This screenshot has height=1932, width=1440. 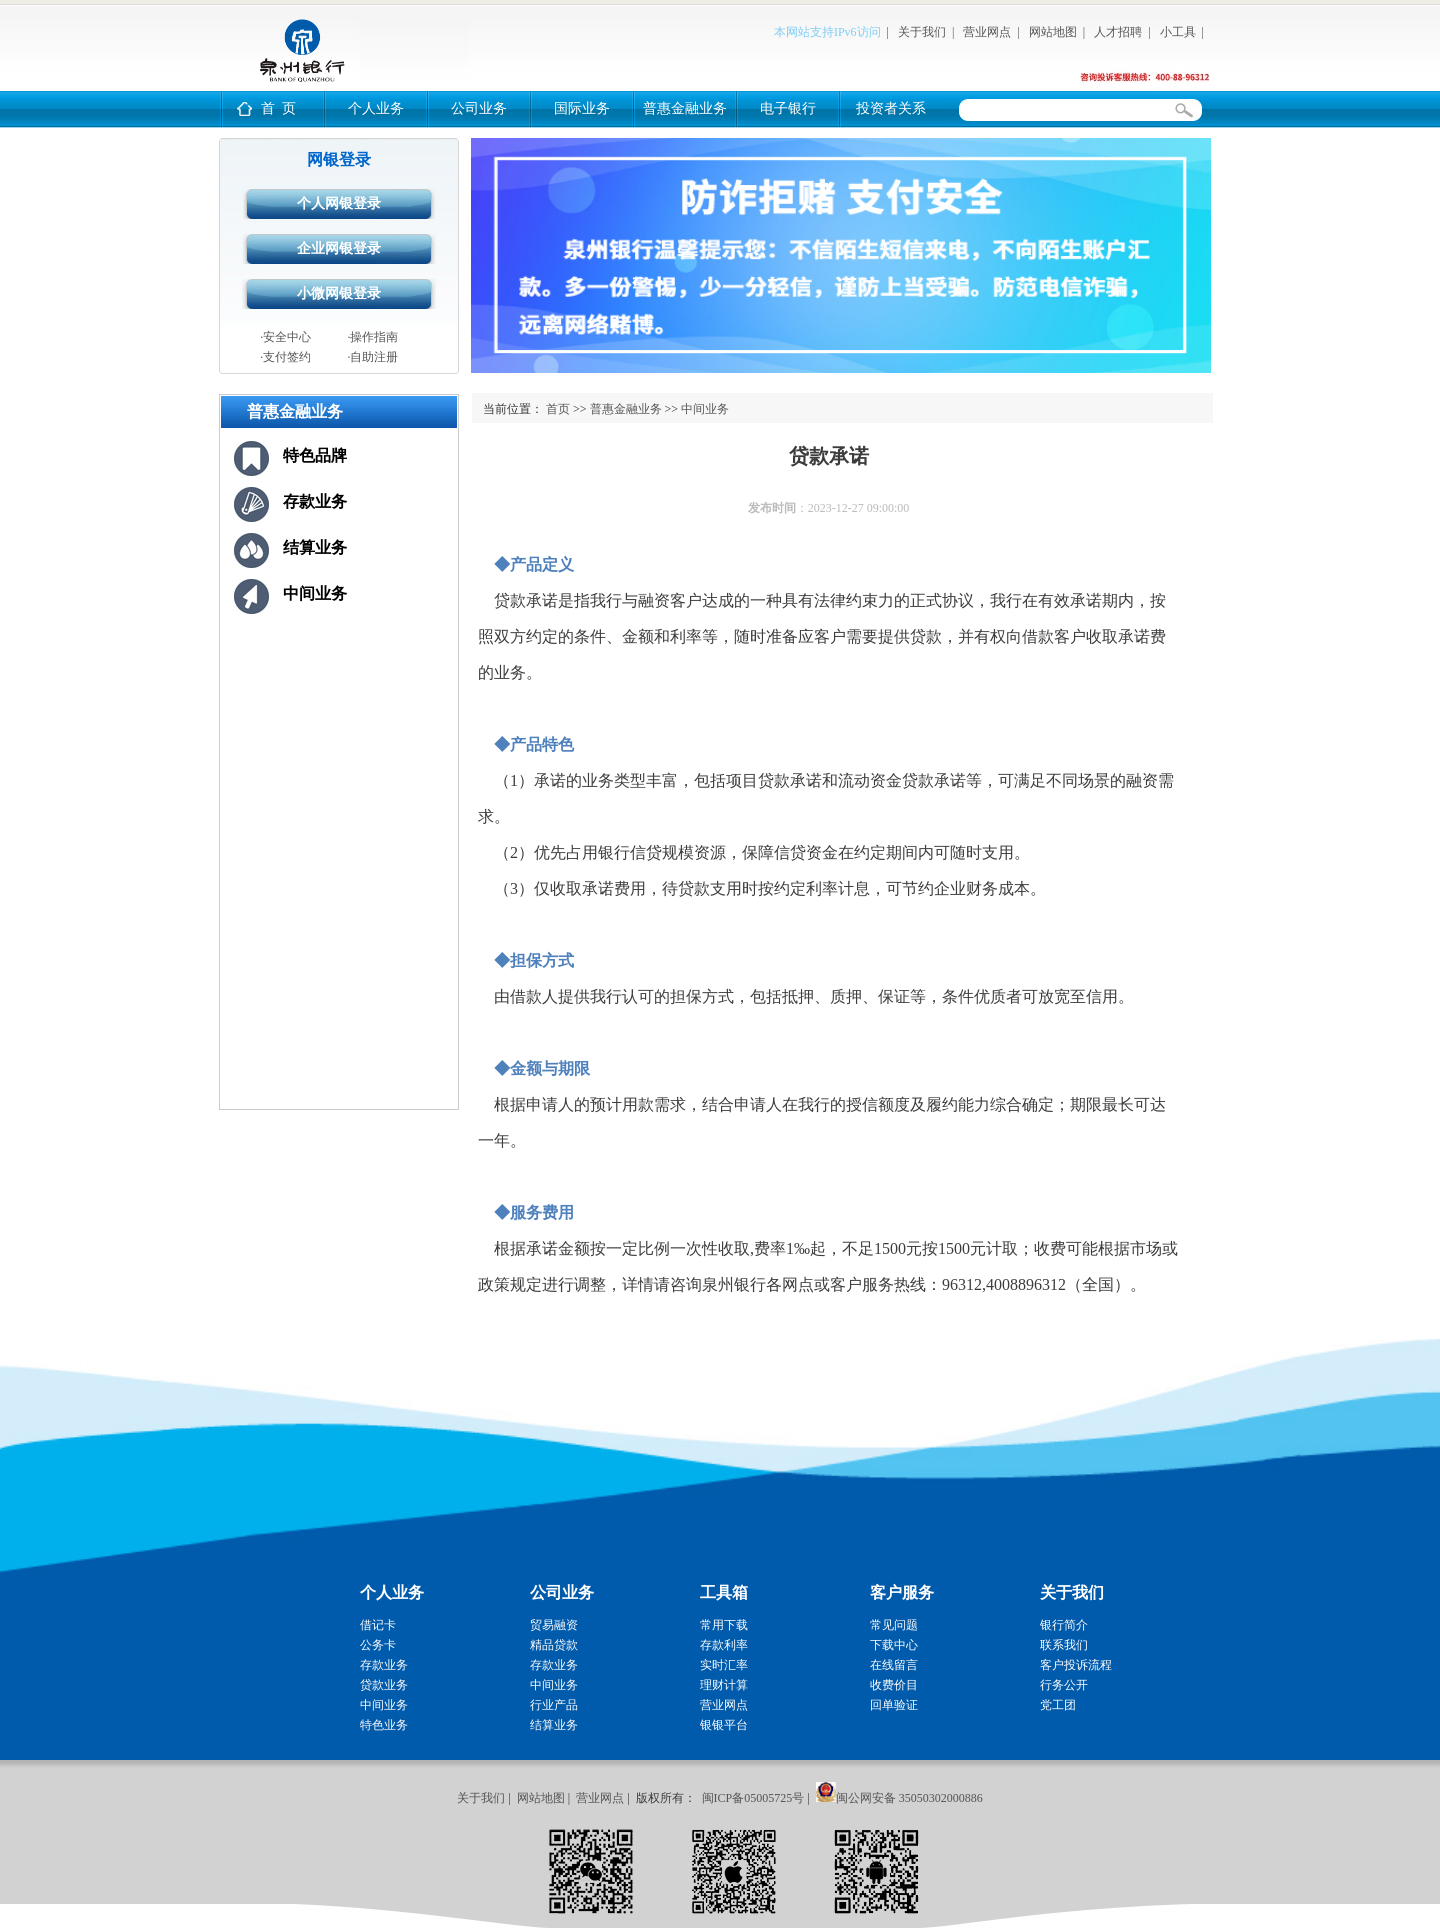 I want to click on 投资者关系, so click(x=891, y=108).